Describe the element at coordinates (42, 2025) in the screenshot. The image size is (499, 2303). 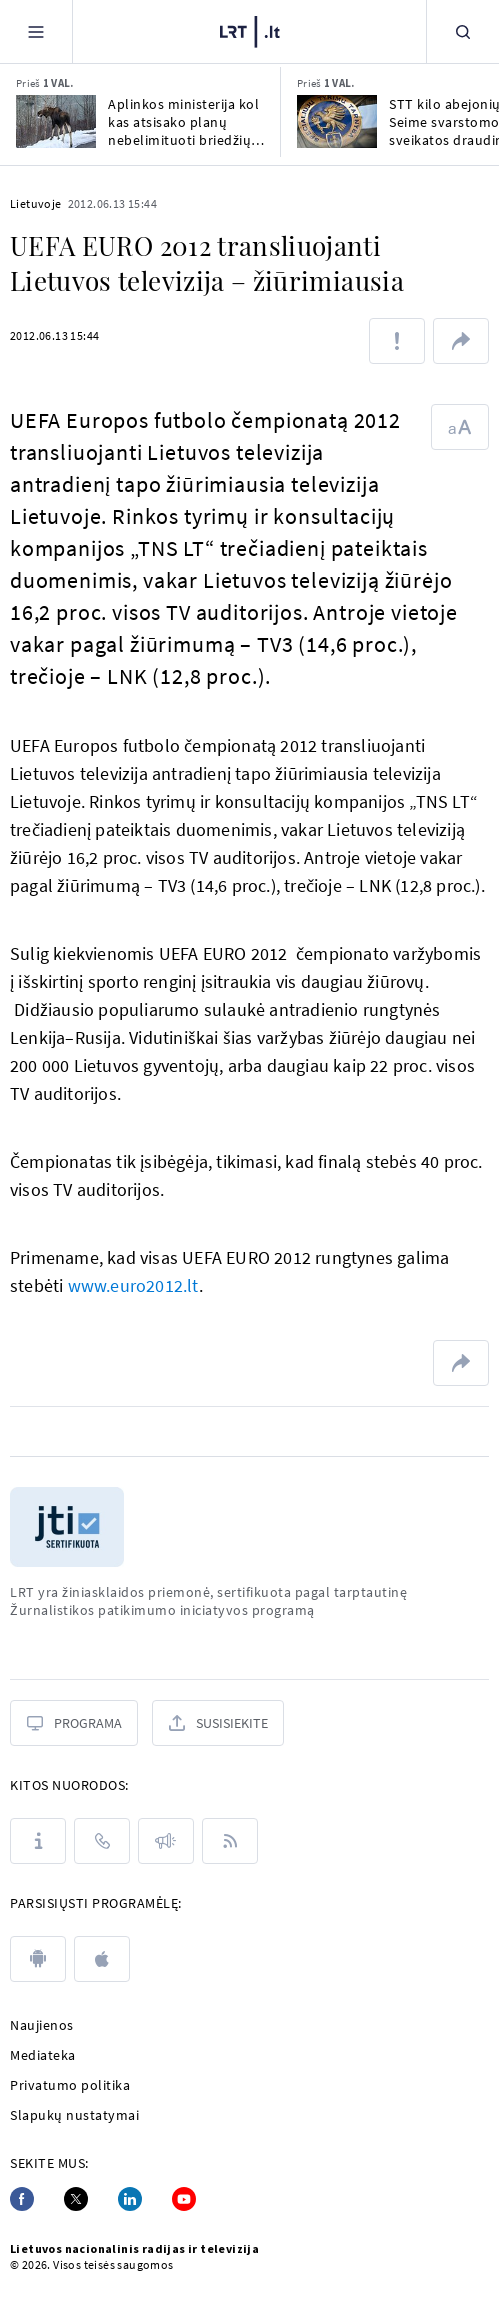
I see `Naujienos` at that location.